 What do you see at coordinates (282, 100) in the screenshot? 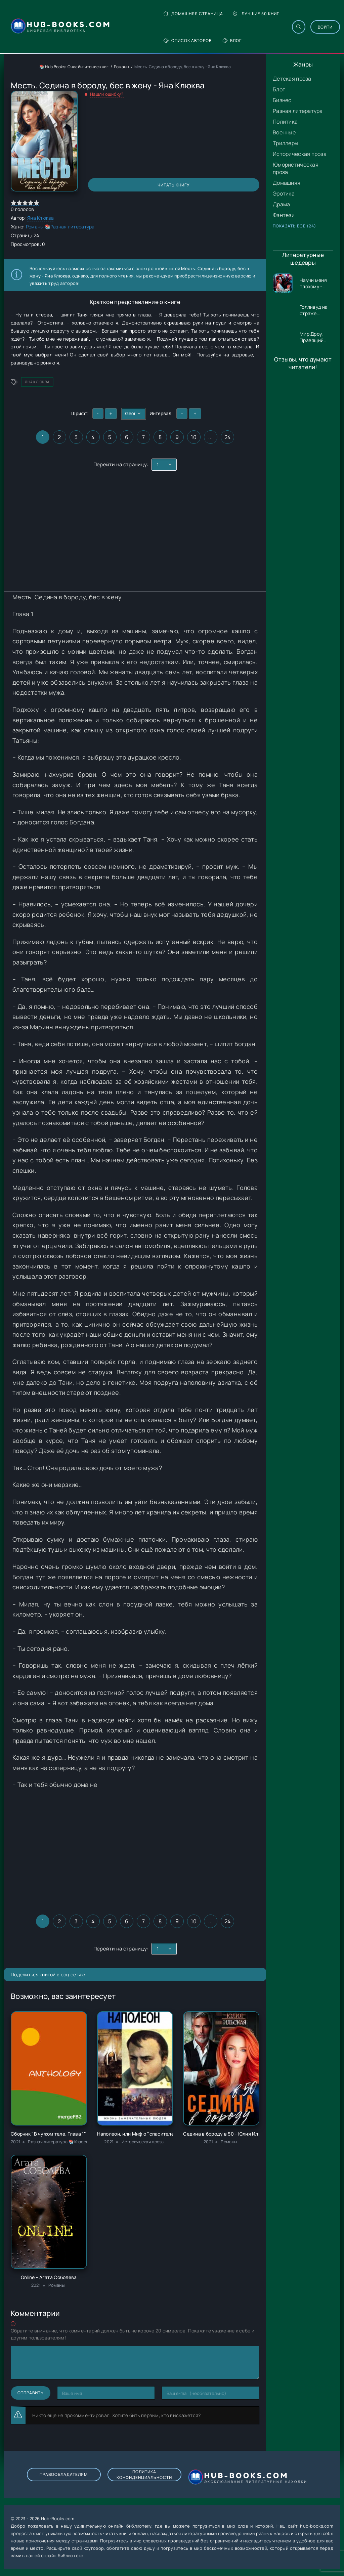
I see `Бизнес` at bounding box center [282, 100].